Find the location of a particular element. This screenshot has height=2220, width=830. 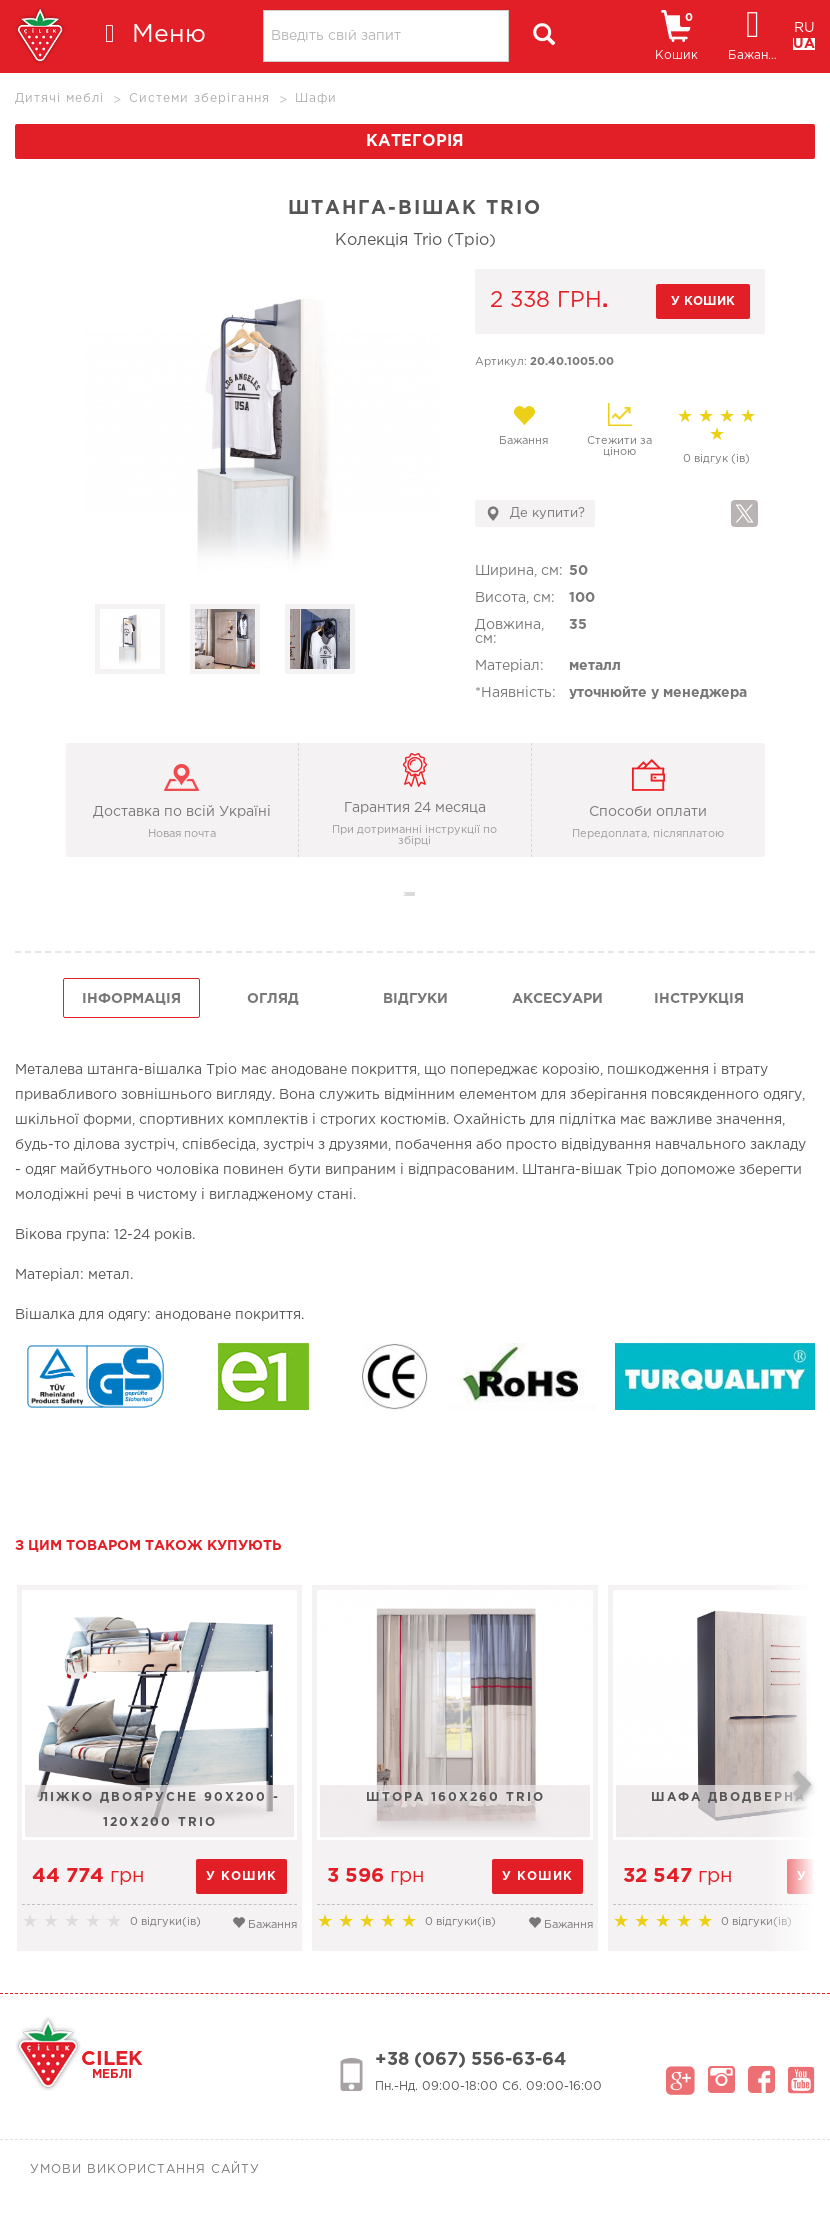

у кошик is located at coordinates (703, 301).